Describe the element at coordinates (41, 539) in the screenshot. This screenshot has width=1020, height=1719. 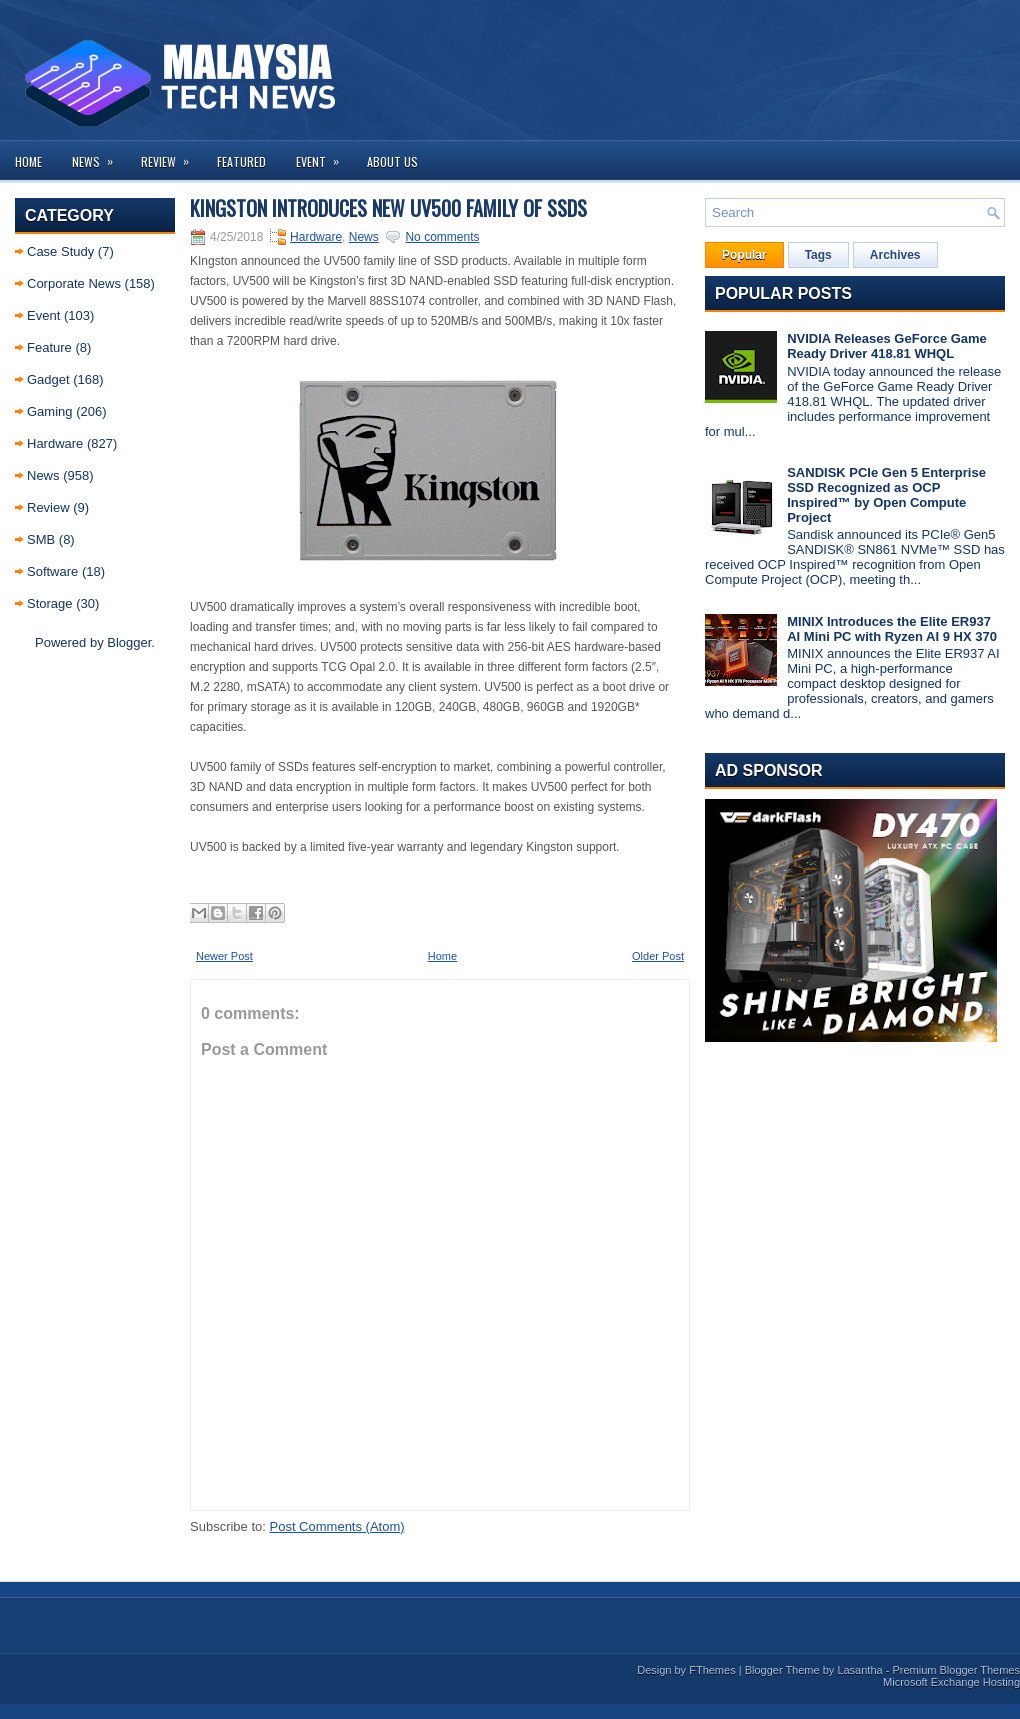
I see `SMB` at that location.